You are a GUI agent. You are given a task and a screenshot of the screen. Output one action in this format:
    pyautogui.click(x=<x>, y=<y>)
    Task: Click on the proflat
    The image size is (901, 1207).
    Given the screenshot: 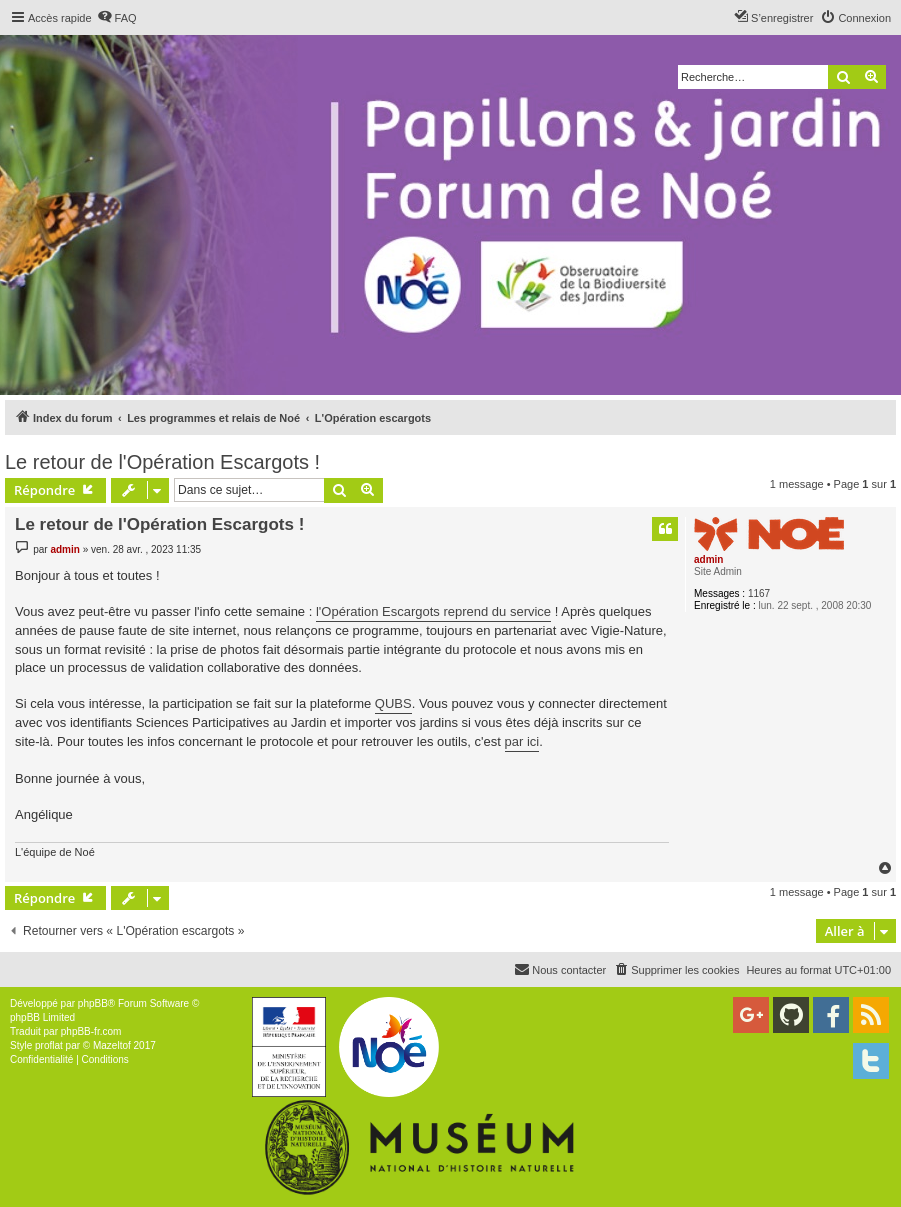 What is the action you would take?
    pyautogui.click(x=49, y=1045)
    